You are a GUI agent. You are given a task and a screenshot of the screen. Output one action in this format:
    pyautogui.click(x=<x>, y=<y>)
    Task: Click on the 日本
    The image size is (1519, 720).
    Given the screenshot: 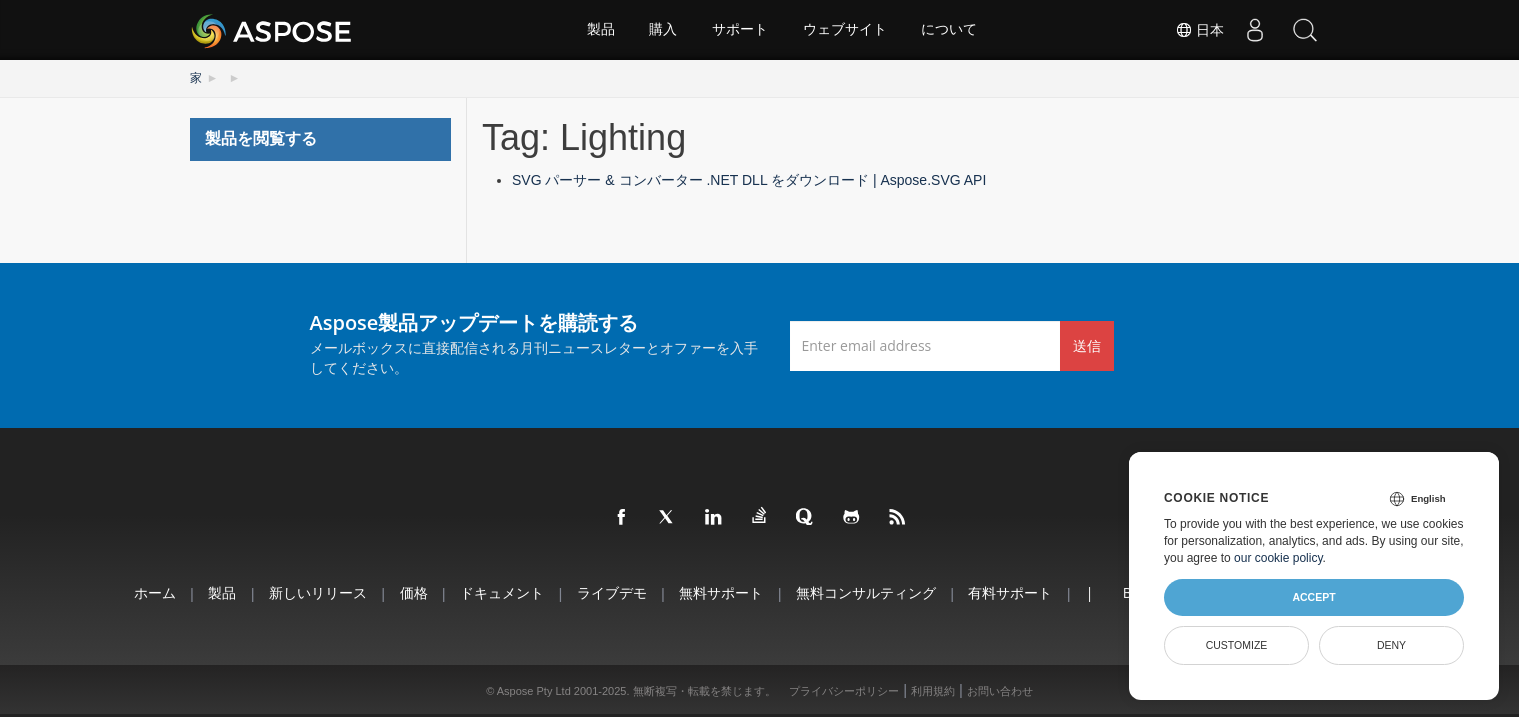 What is the action you would take?
    pyautogui.click(x=1200, y=30)
    